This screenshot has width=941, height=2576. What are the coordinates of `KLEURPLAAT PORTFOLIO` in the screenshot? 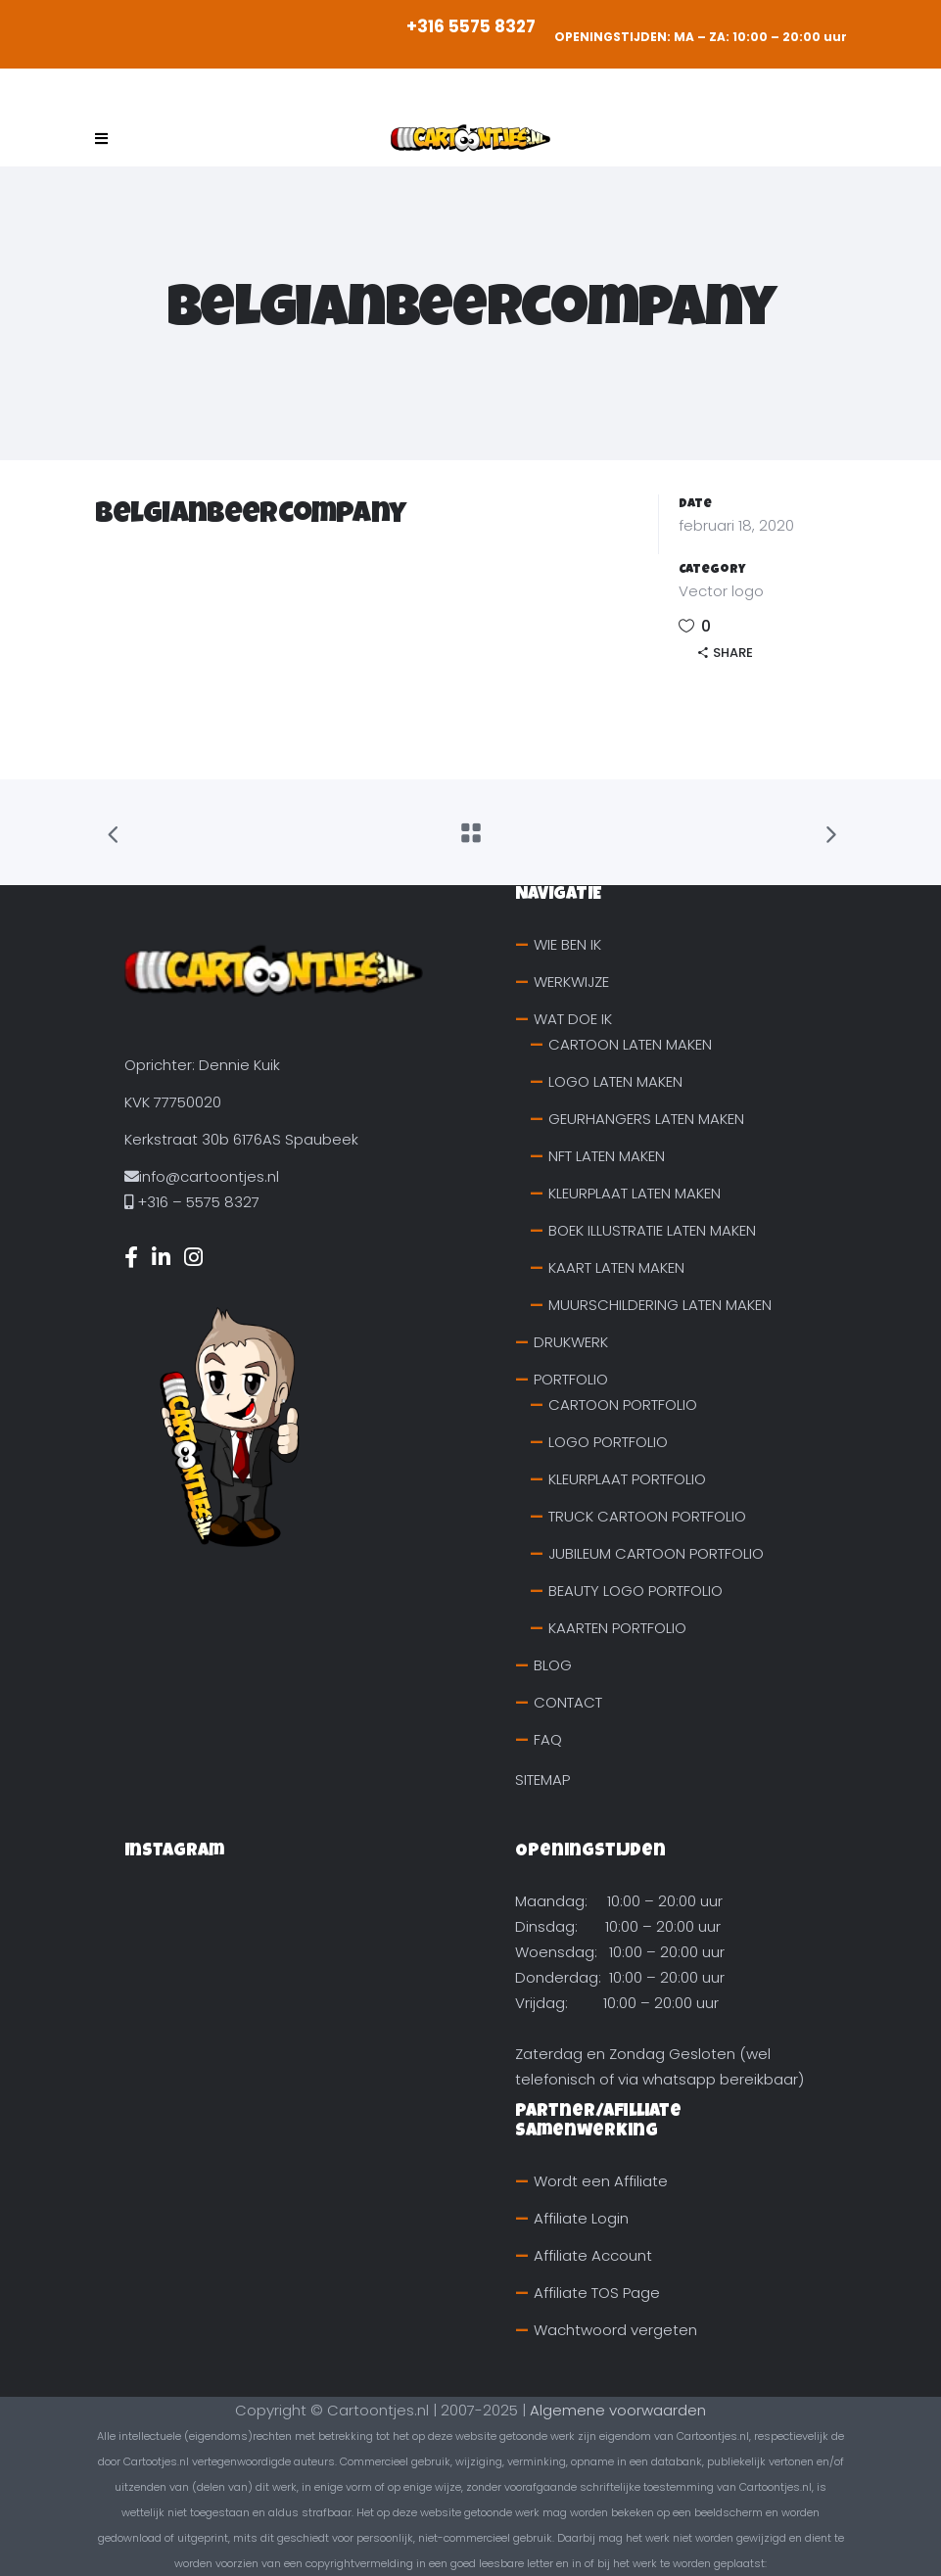 It's located at (627, 1479).